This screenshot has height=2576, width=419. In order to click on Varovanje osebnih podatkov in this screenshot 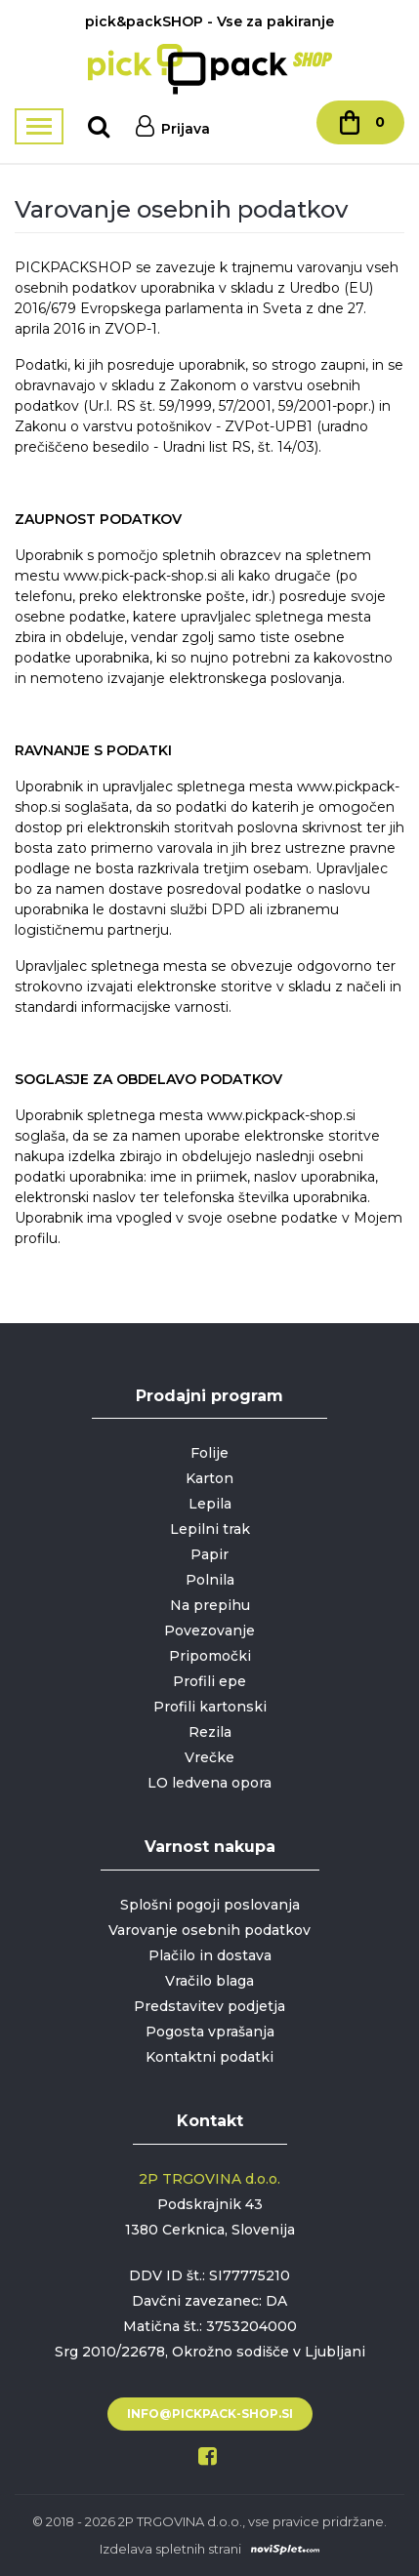, I will do `click(209, 1930)`.